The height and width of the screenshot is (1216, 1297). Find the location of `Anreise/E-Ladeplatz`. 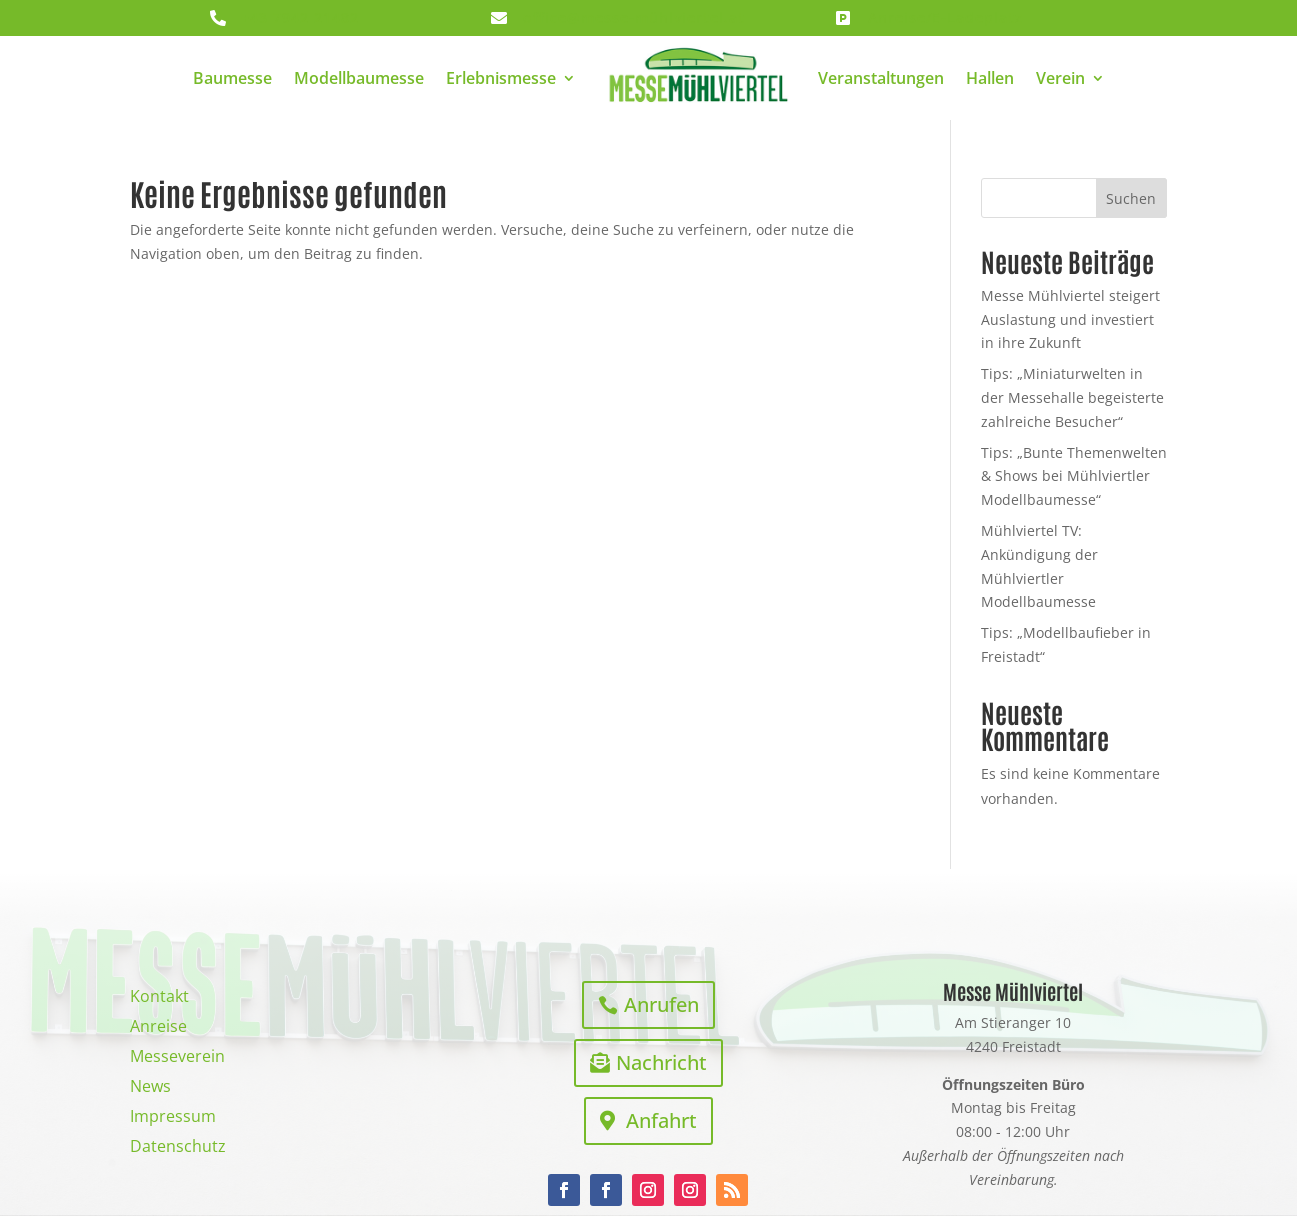

Anreise/E-Ladeplatz is located at coordinates (945, 17).